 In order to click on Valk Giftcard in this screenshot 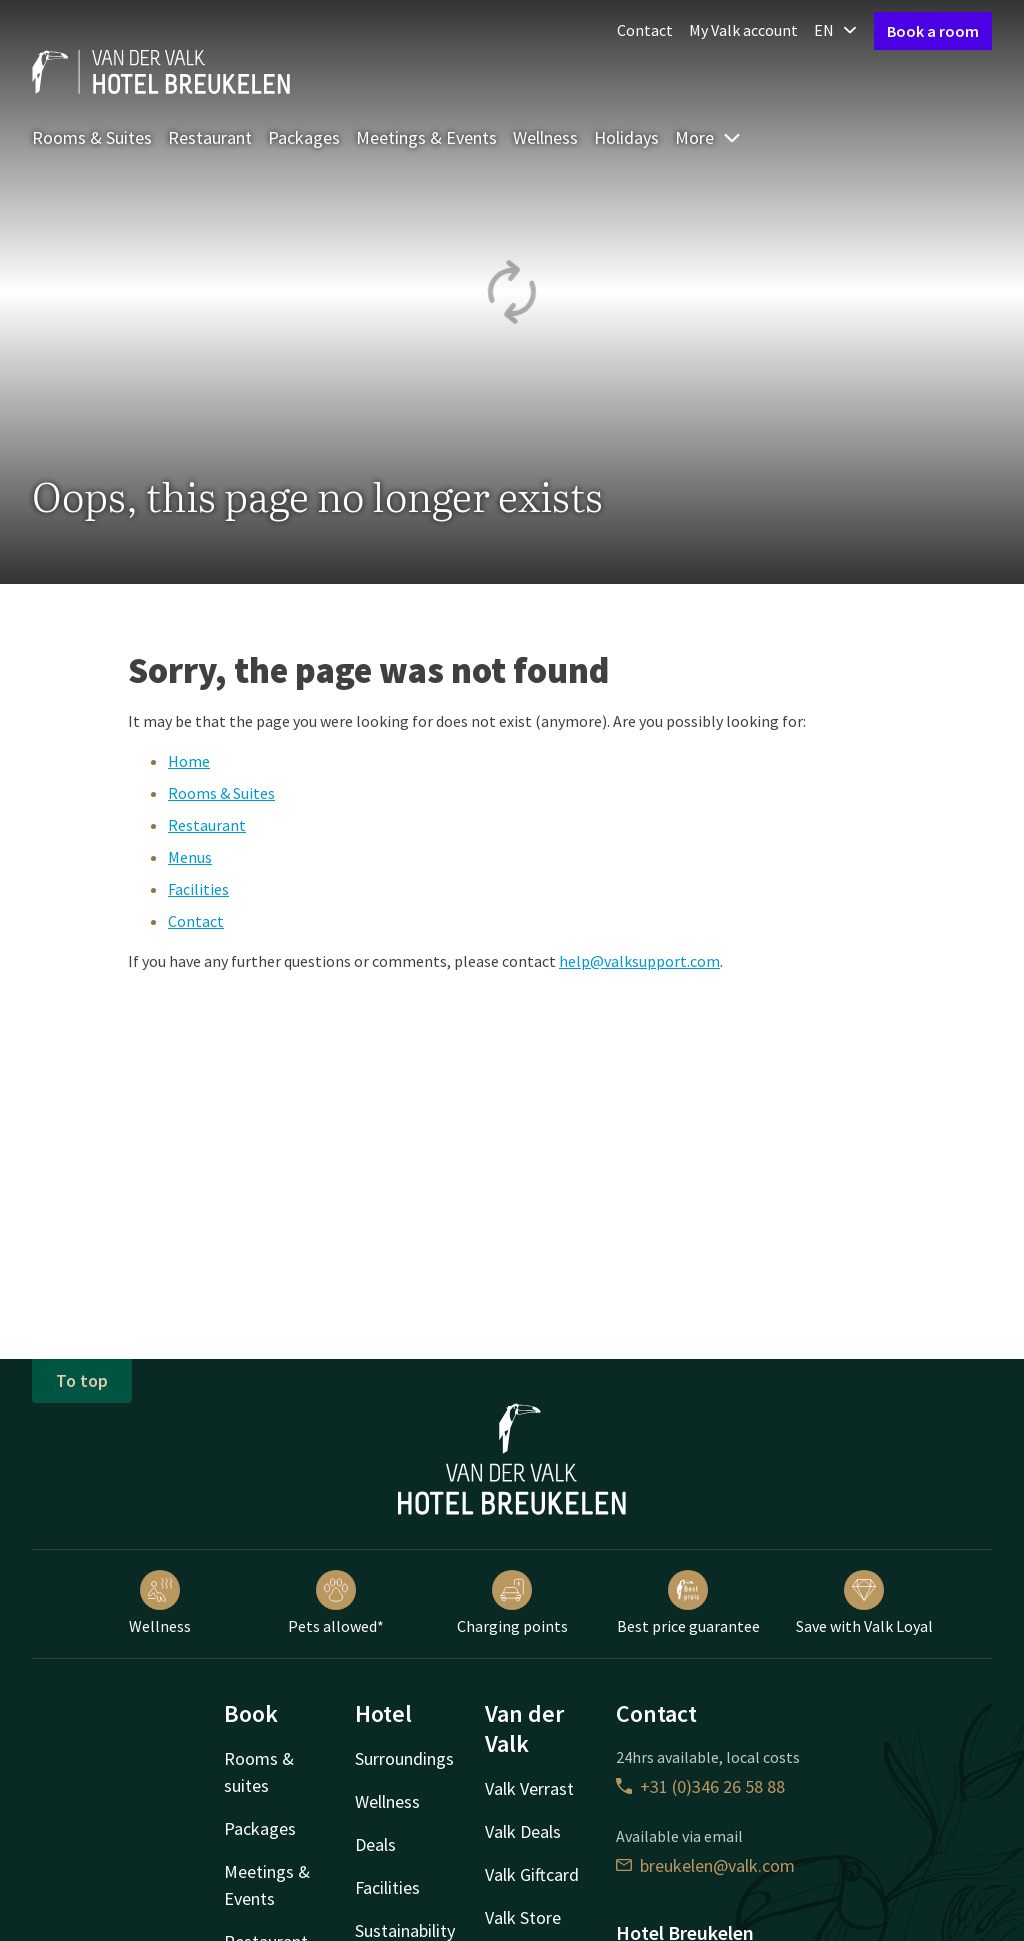, I will do `click(532, 1874)`.